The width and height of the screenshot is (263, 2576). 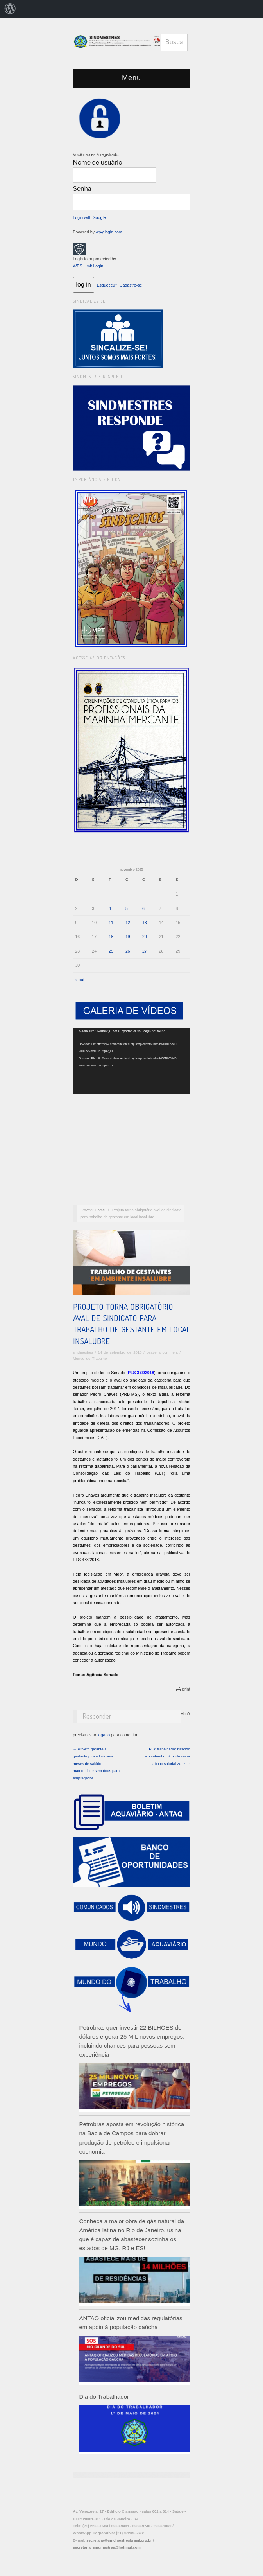 I want to click on 11 [Posts publicados em 11 de November de 2025], so click(x=111, y=922).